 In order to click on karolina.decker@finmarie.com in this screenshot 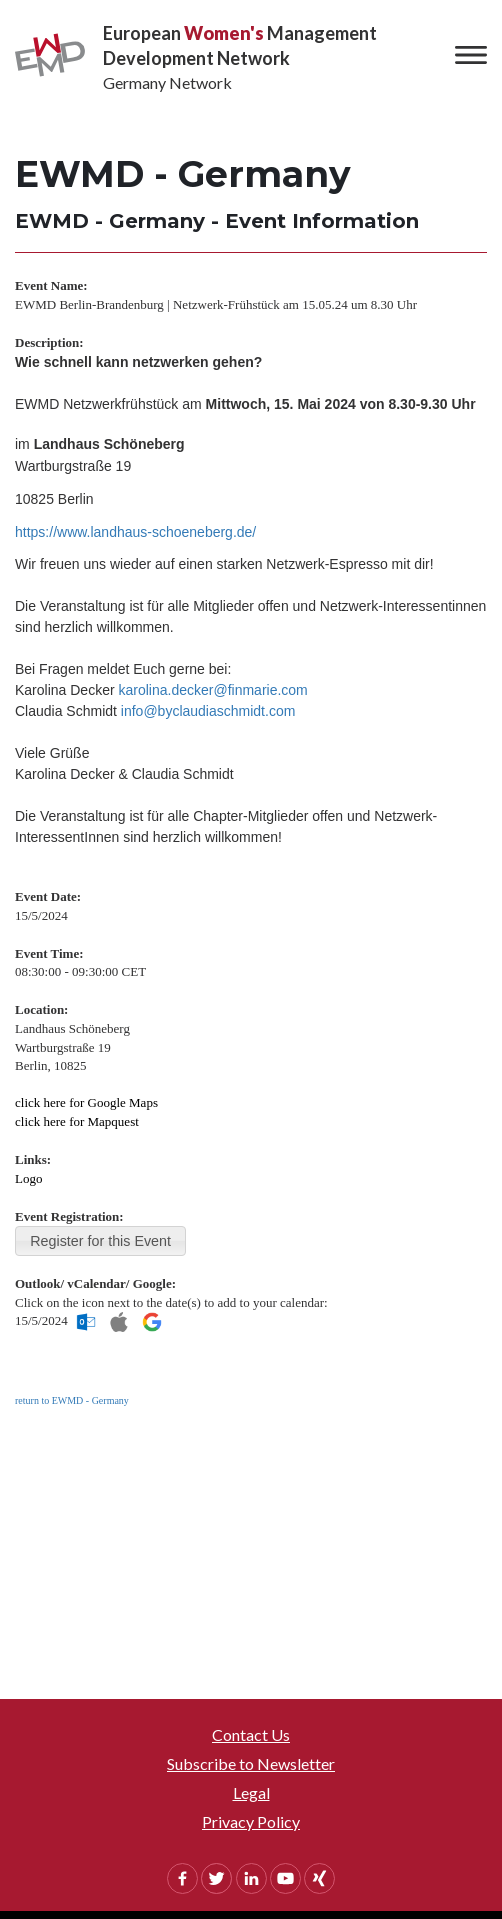, I will do `click(213, 690)`.